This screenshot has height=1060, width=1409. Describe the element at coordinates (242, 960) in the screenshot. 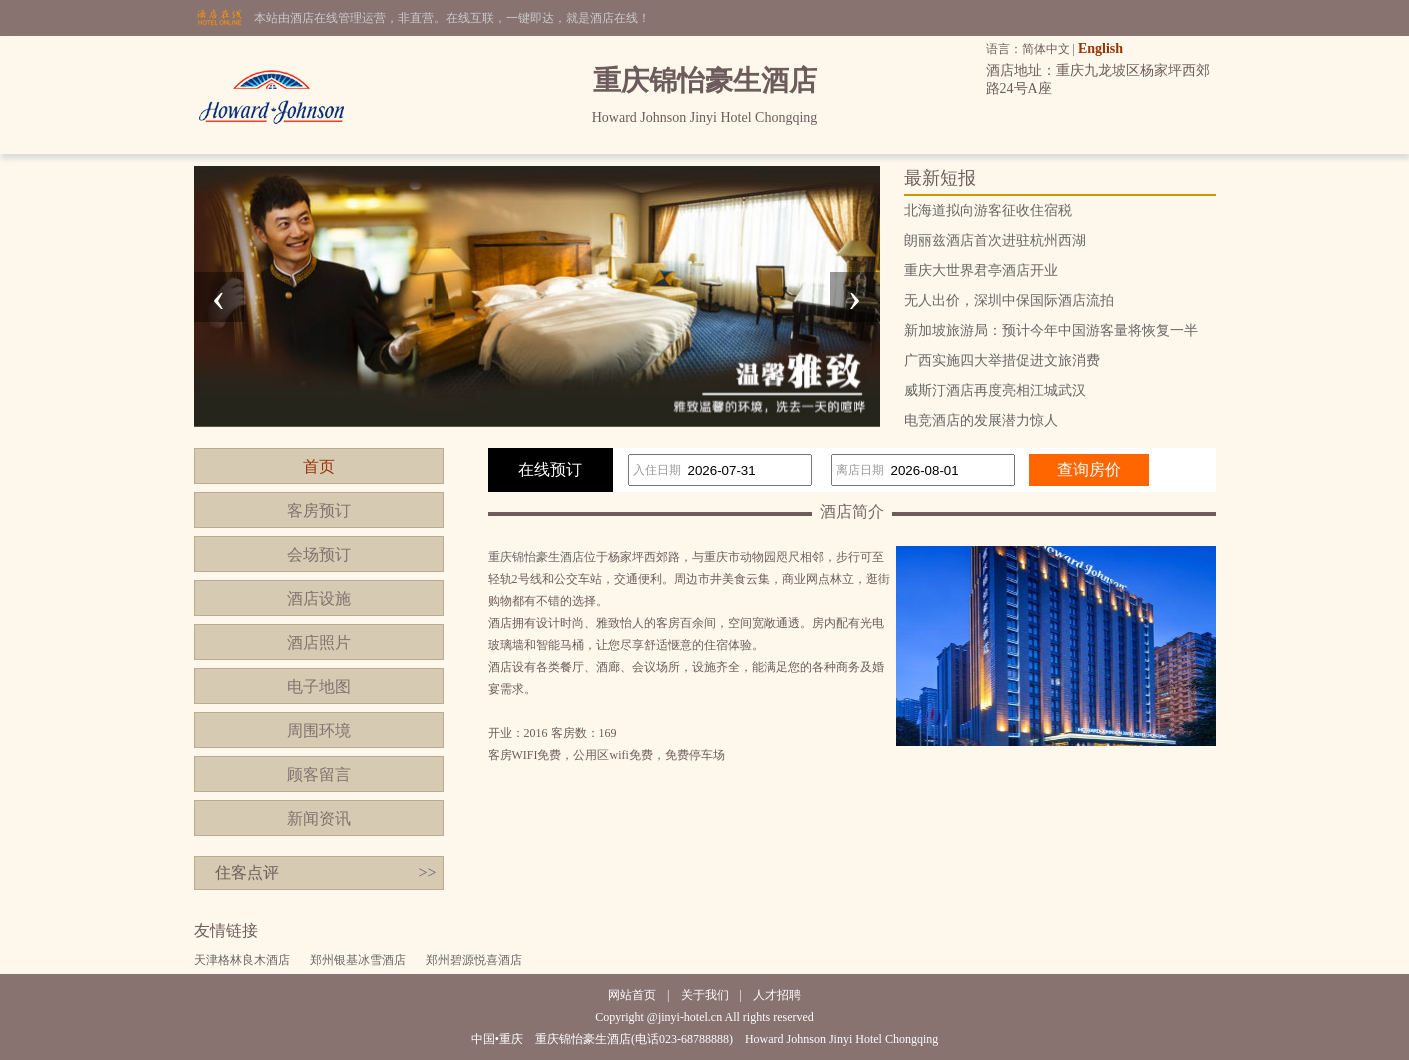

I see `天津格林良木酒店` at that location.